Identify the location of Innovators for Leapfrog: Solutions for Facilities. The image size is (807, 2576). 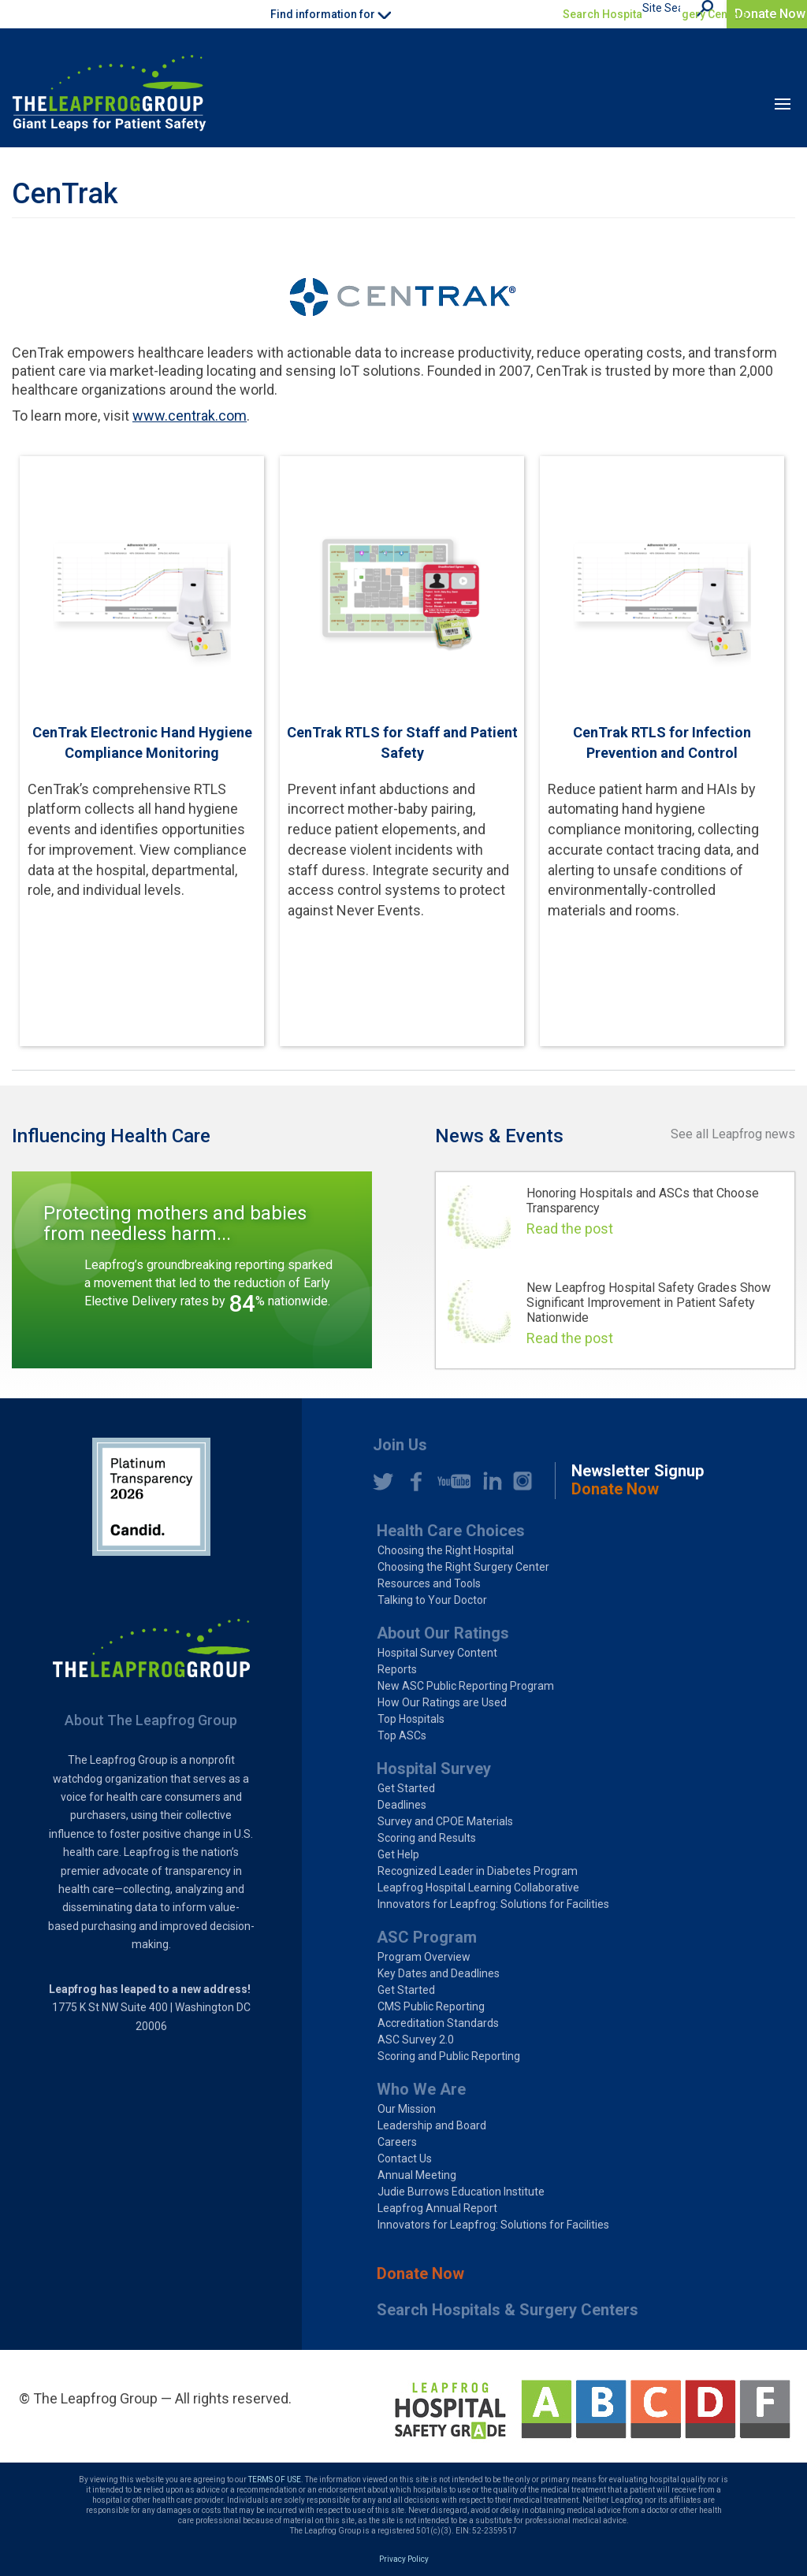
(493, 1904).